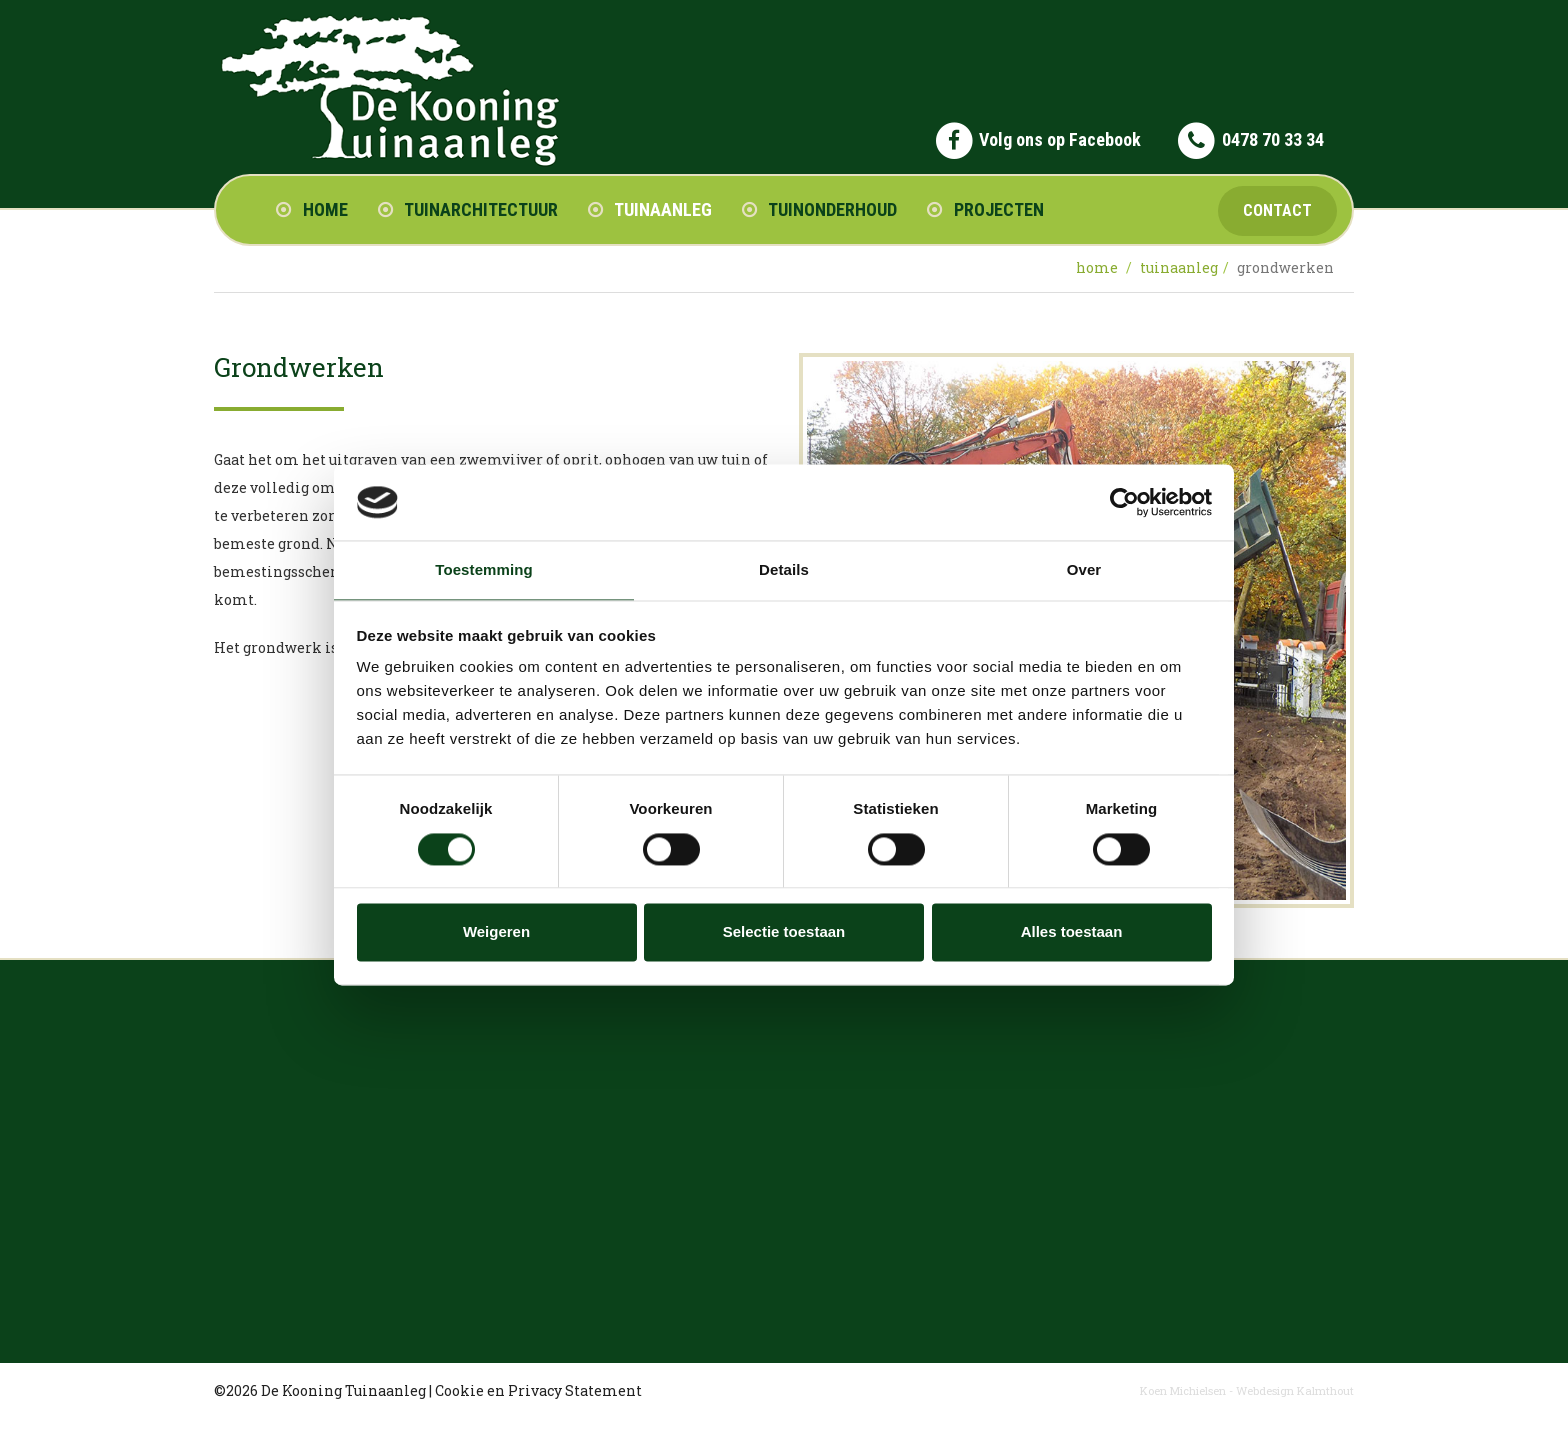  I want to click on tuinaanleg, so click(1179, 267).